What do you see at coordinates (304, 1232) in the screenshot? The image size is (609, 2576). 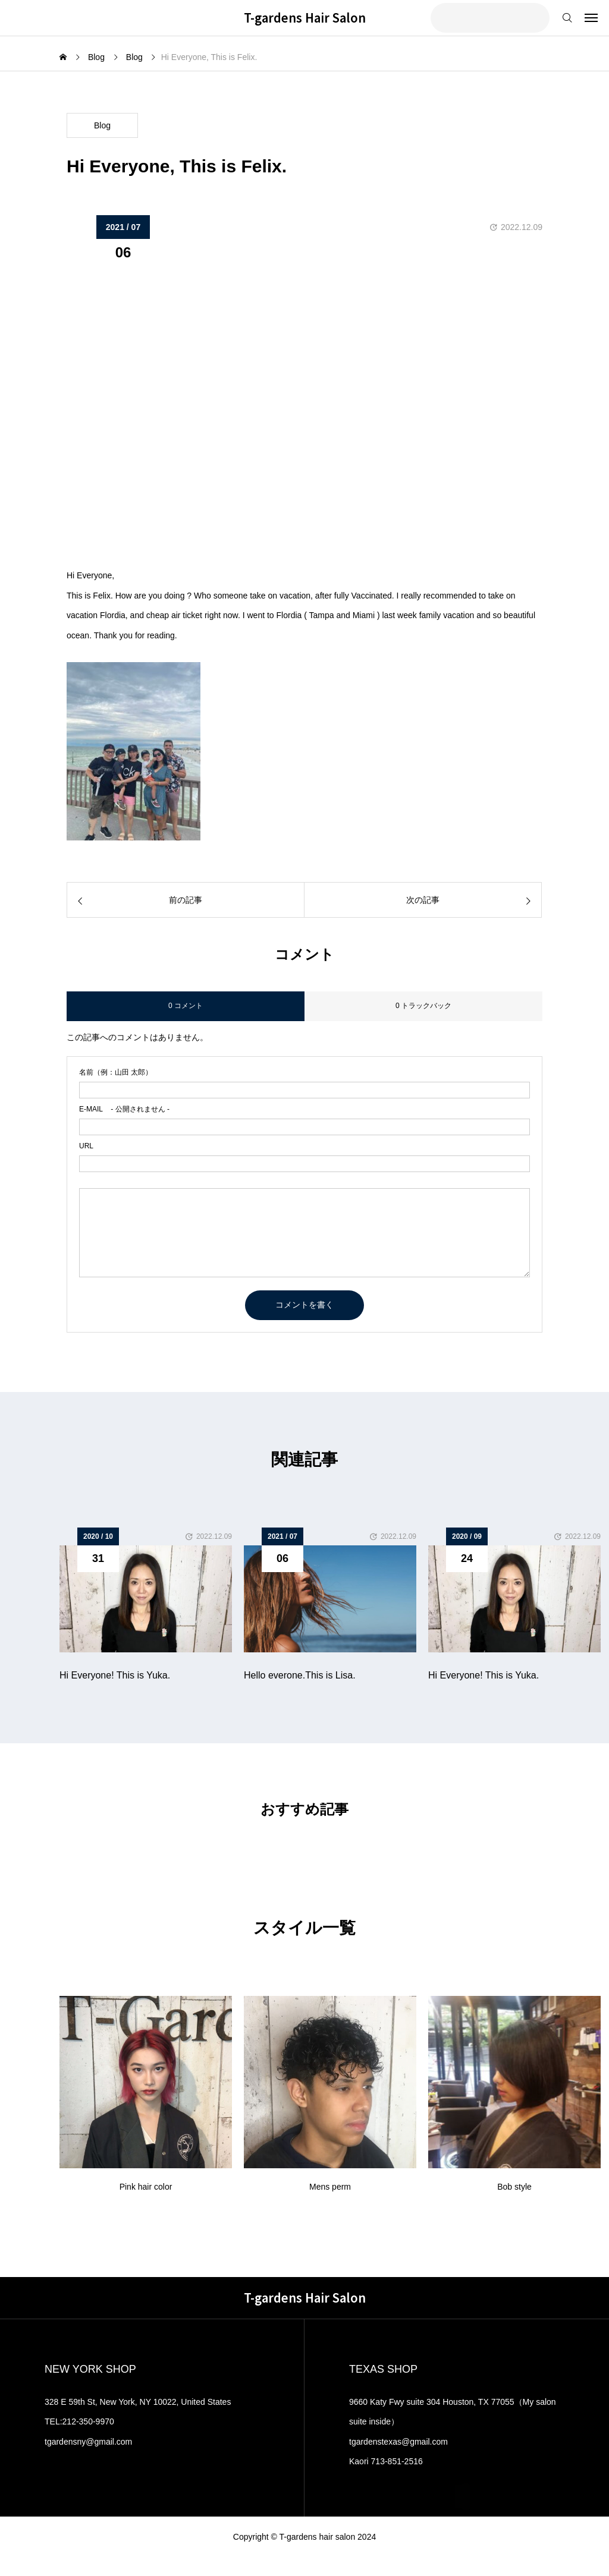 I see `[comment]` at bounding box center [304, 1232].